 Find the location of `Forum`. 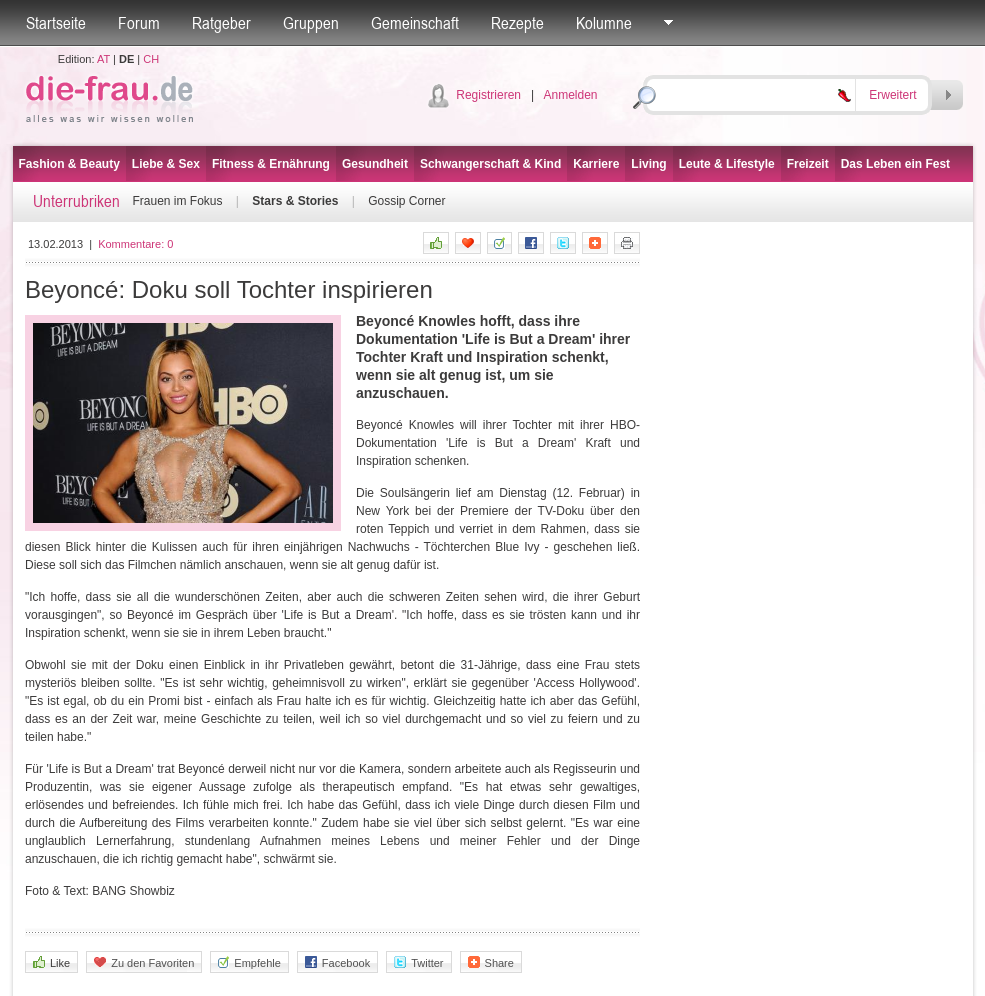

Forum is located at coordinates (139, 23).